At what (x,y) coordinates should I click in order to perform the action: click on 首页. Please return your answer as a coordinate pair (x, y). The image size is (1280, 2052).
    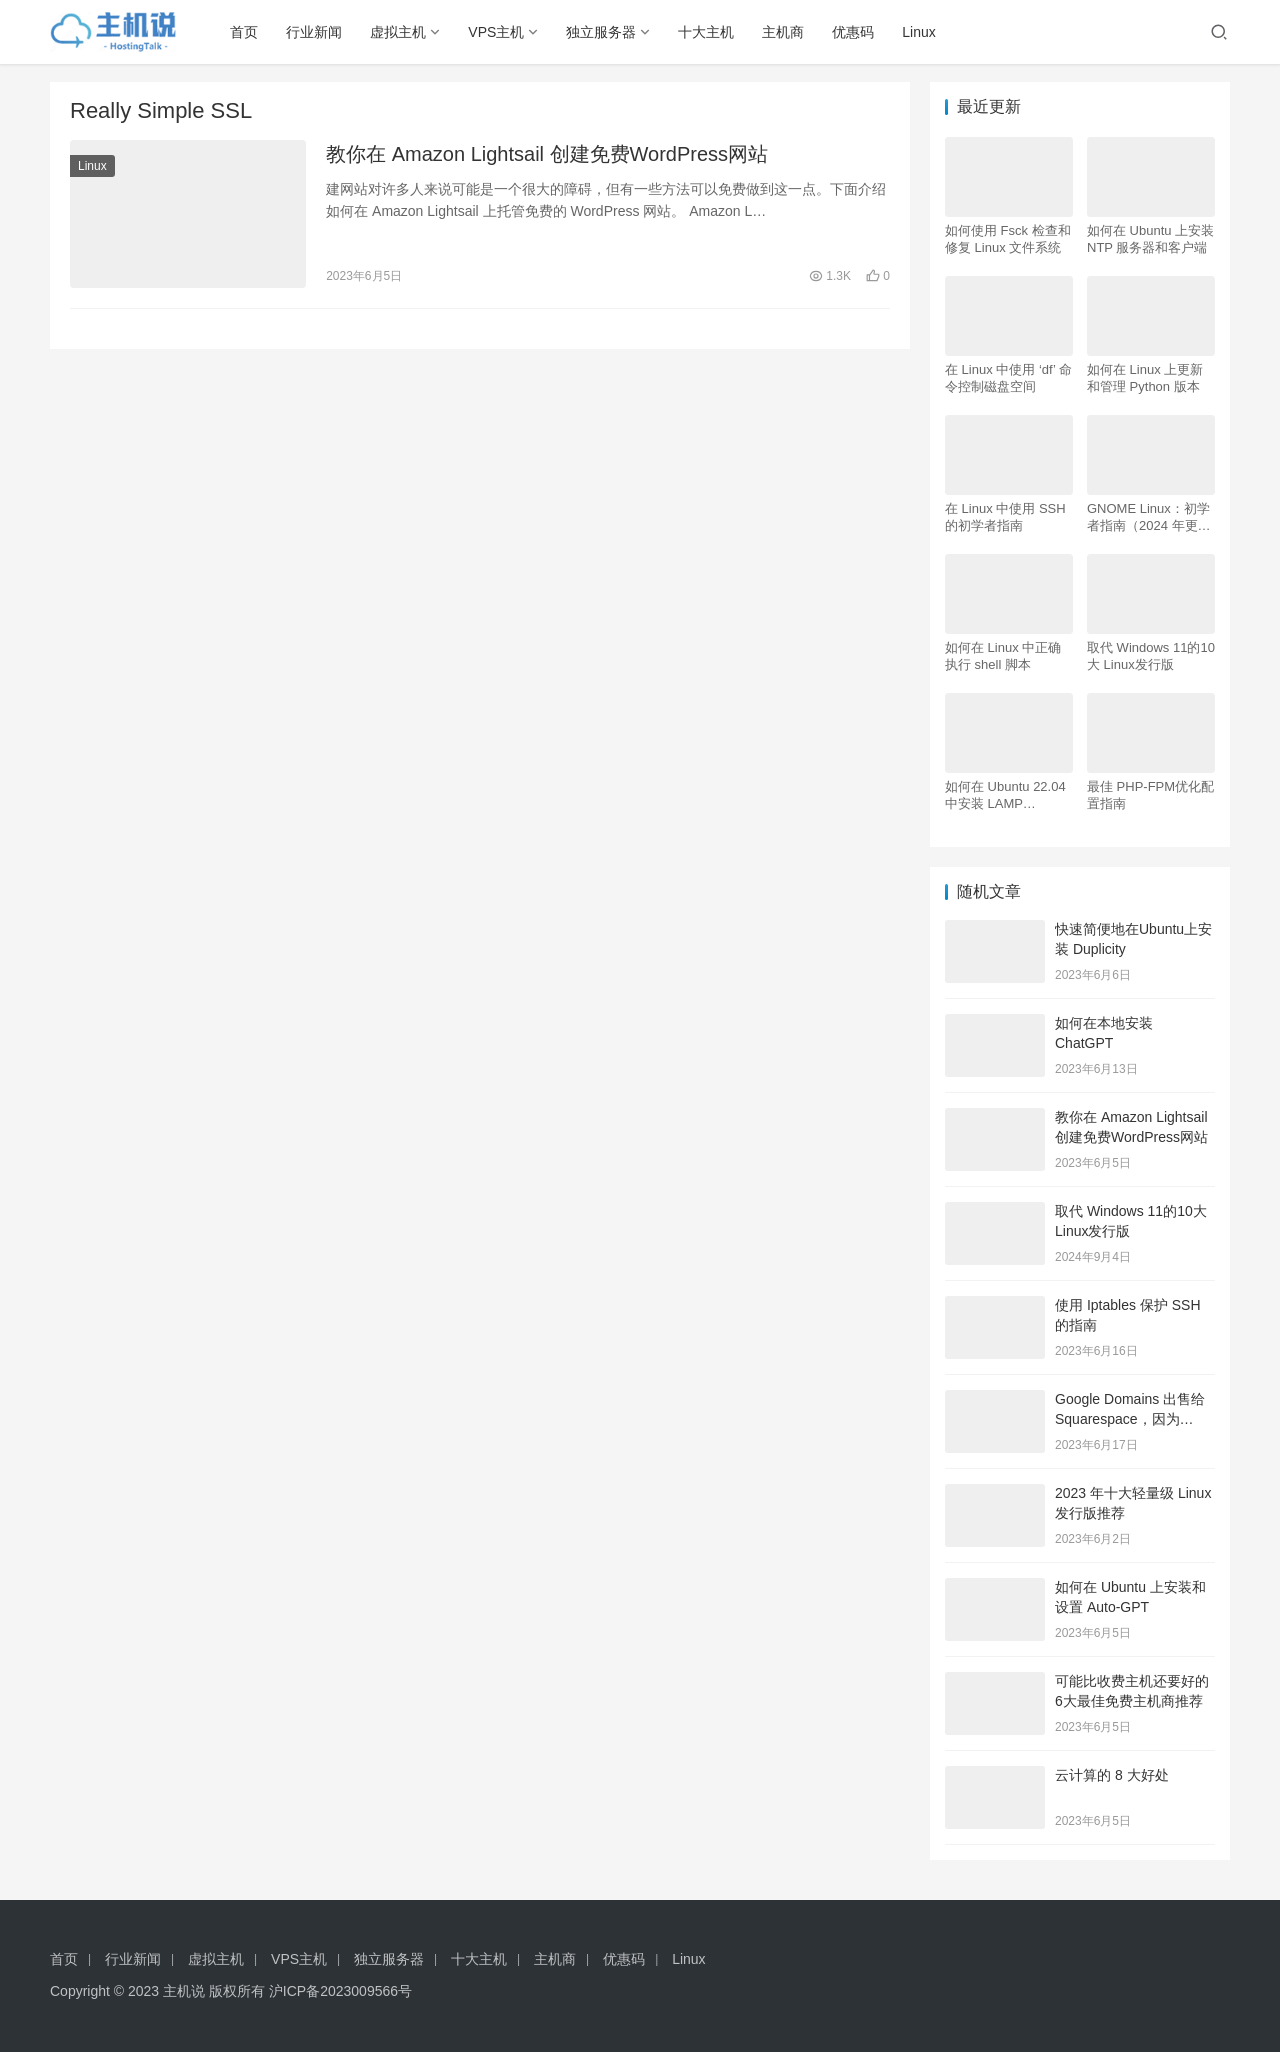
    Looking at the image, I should click on (244, 32).